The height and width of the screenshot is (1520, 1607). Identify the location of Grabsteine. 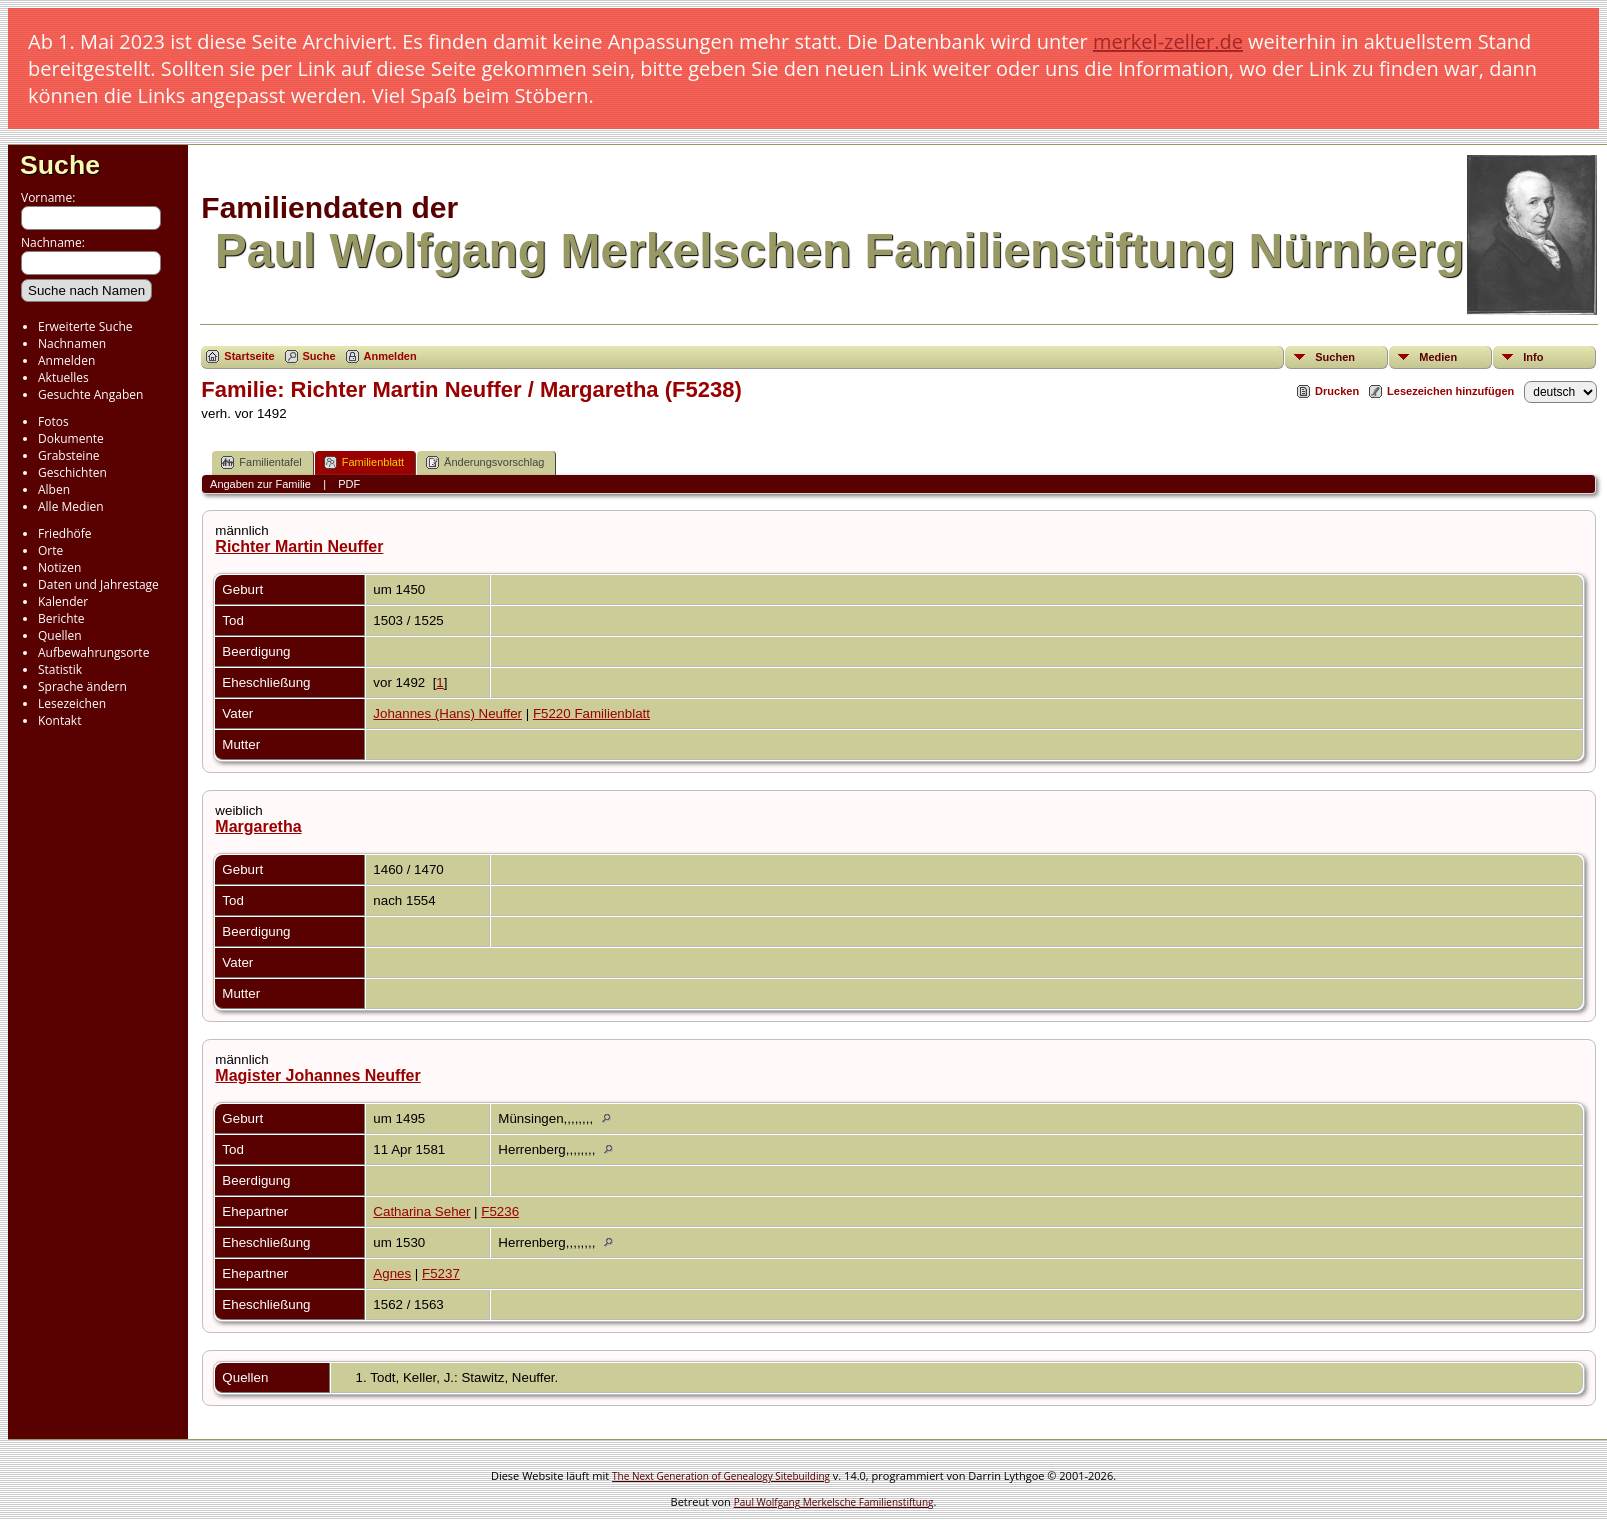
(69, 455).